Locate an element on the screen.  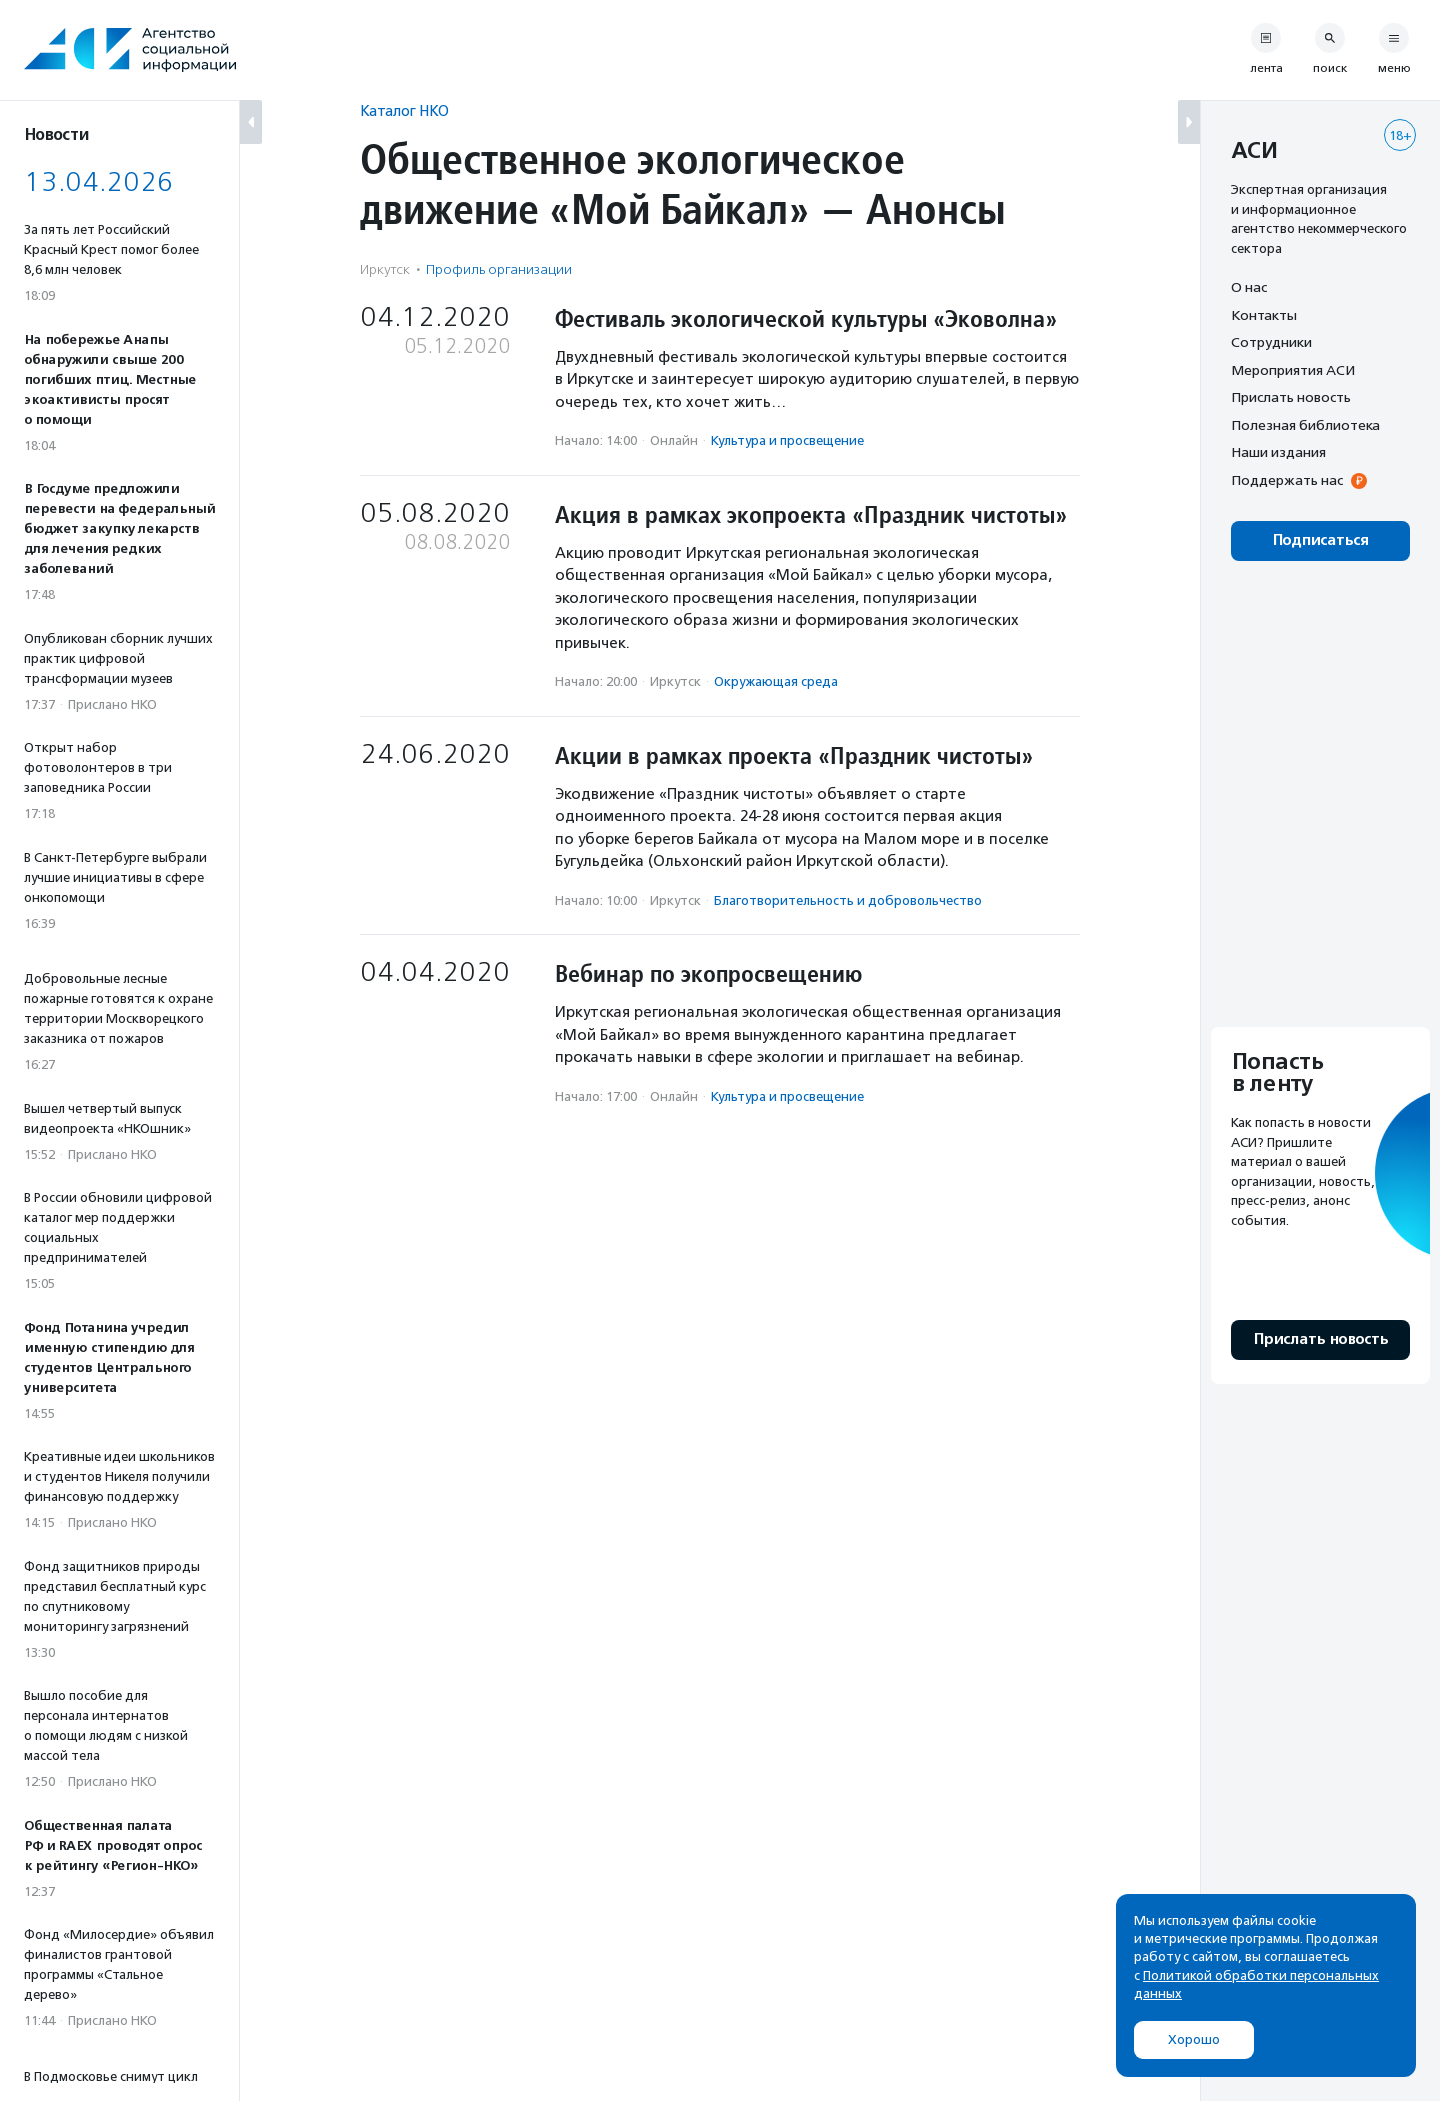
Мероприятия АСИ is located at coordinates (1293, 370).